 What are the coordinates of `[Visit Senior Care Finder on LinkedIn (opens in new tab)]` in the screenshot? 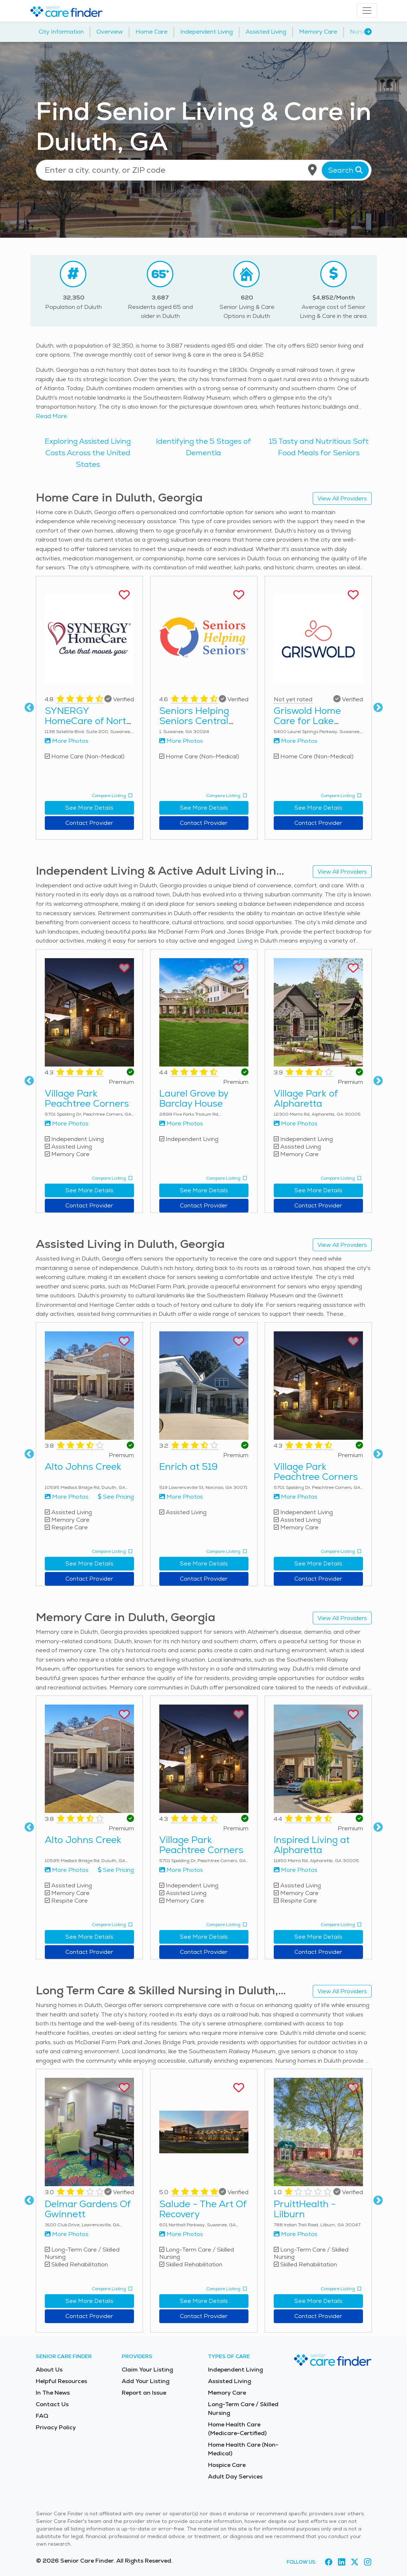 It's located at (341, 2561).